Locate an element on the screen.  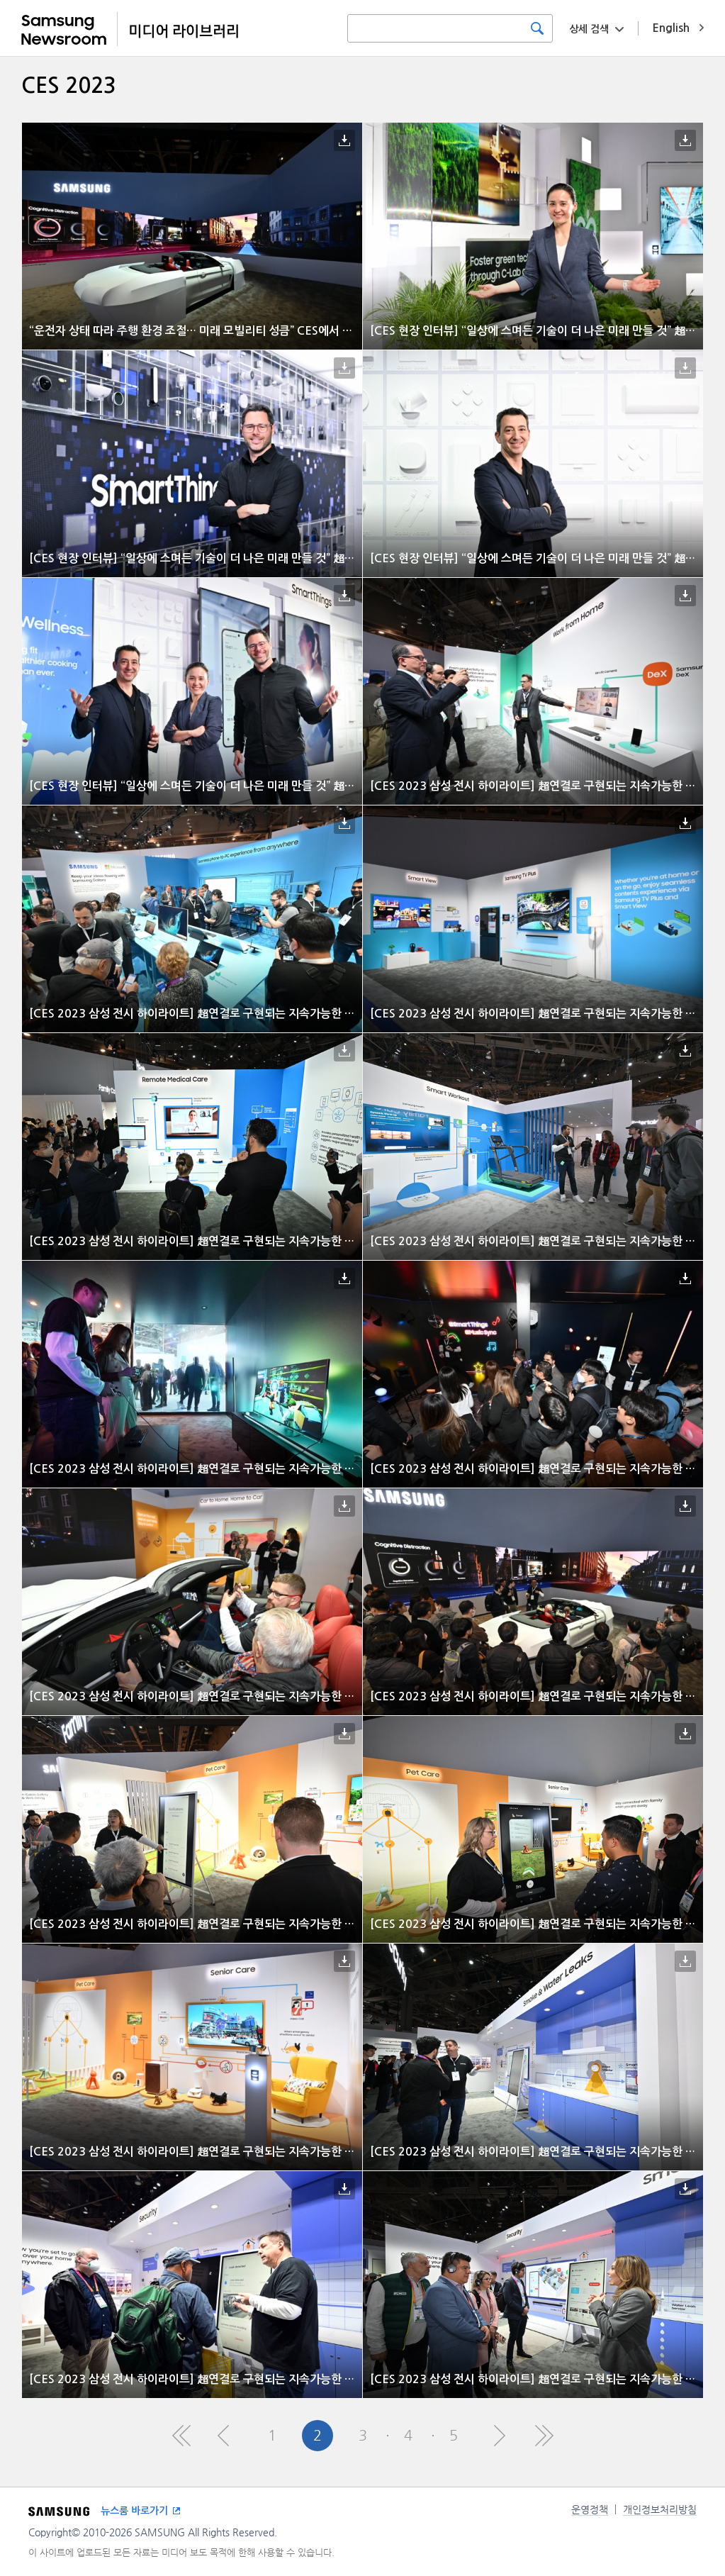
Next is located at coordinates (499, 2435).